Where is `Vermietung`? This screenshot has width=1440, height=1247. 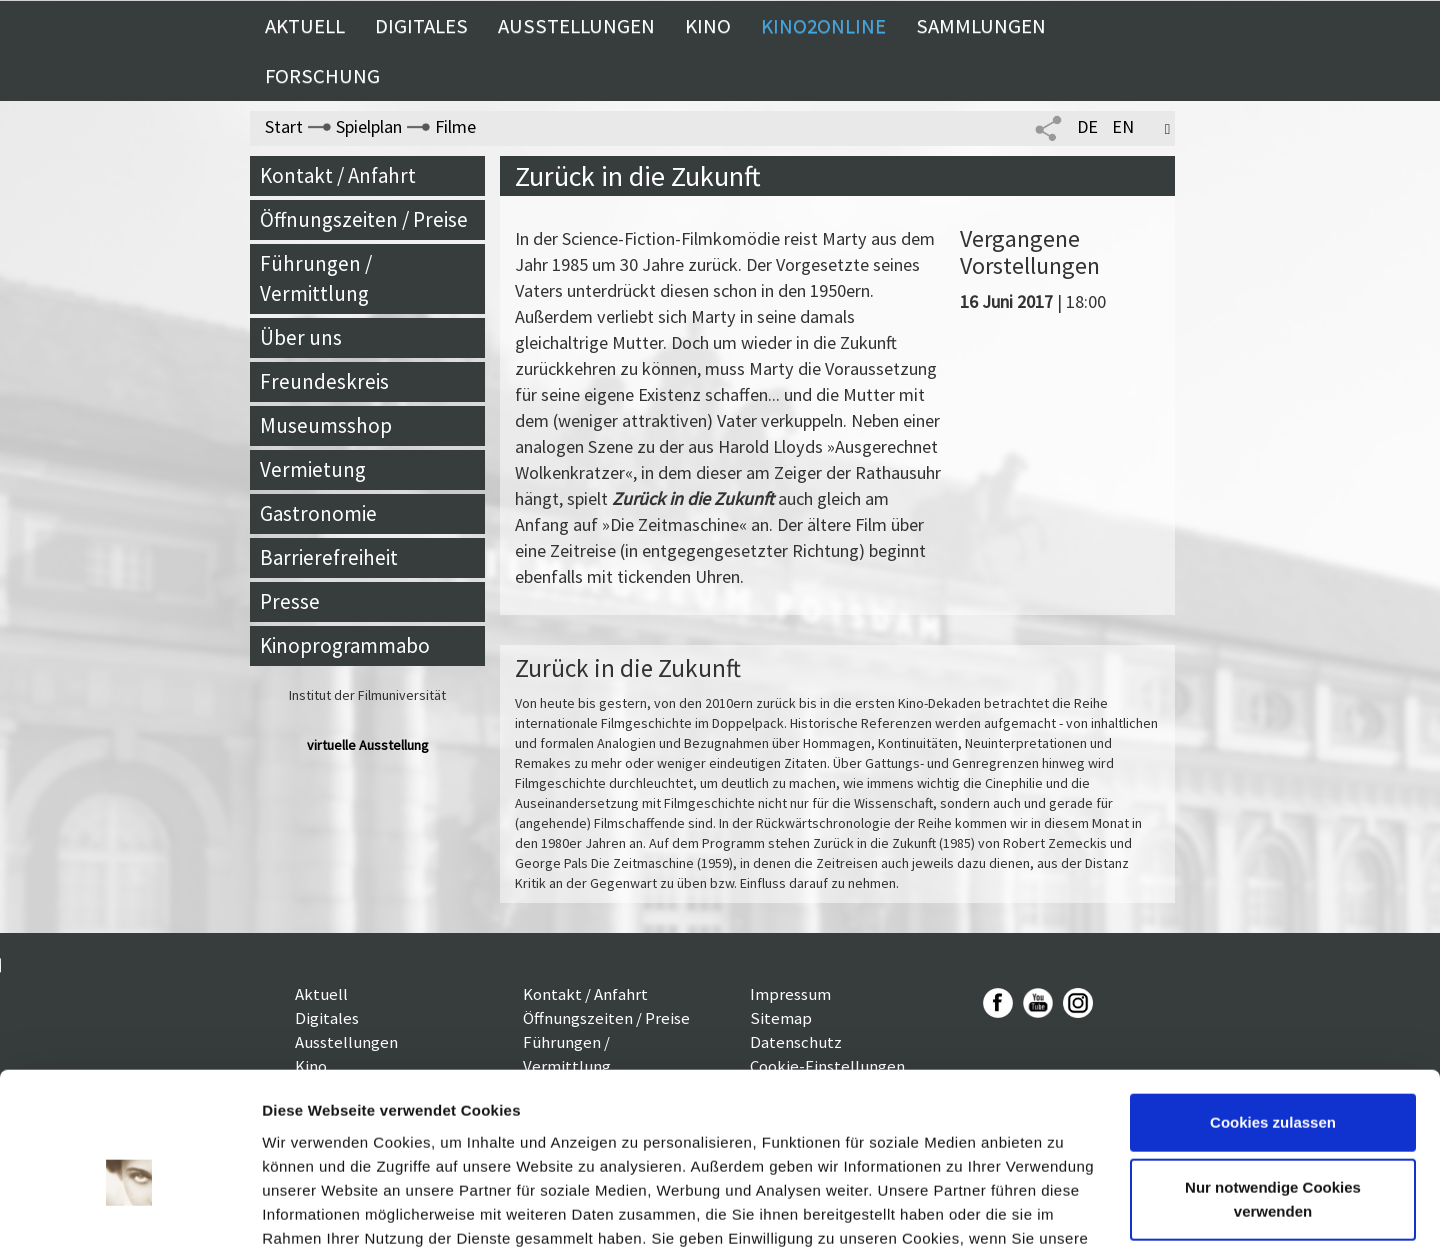 Vermietung is located at coordinates (313, 469).